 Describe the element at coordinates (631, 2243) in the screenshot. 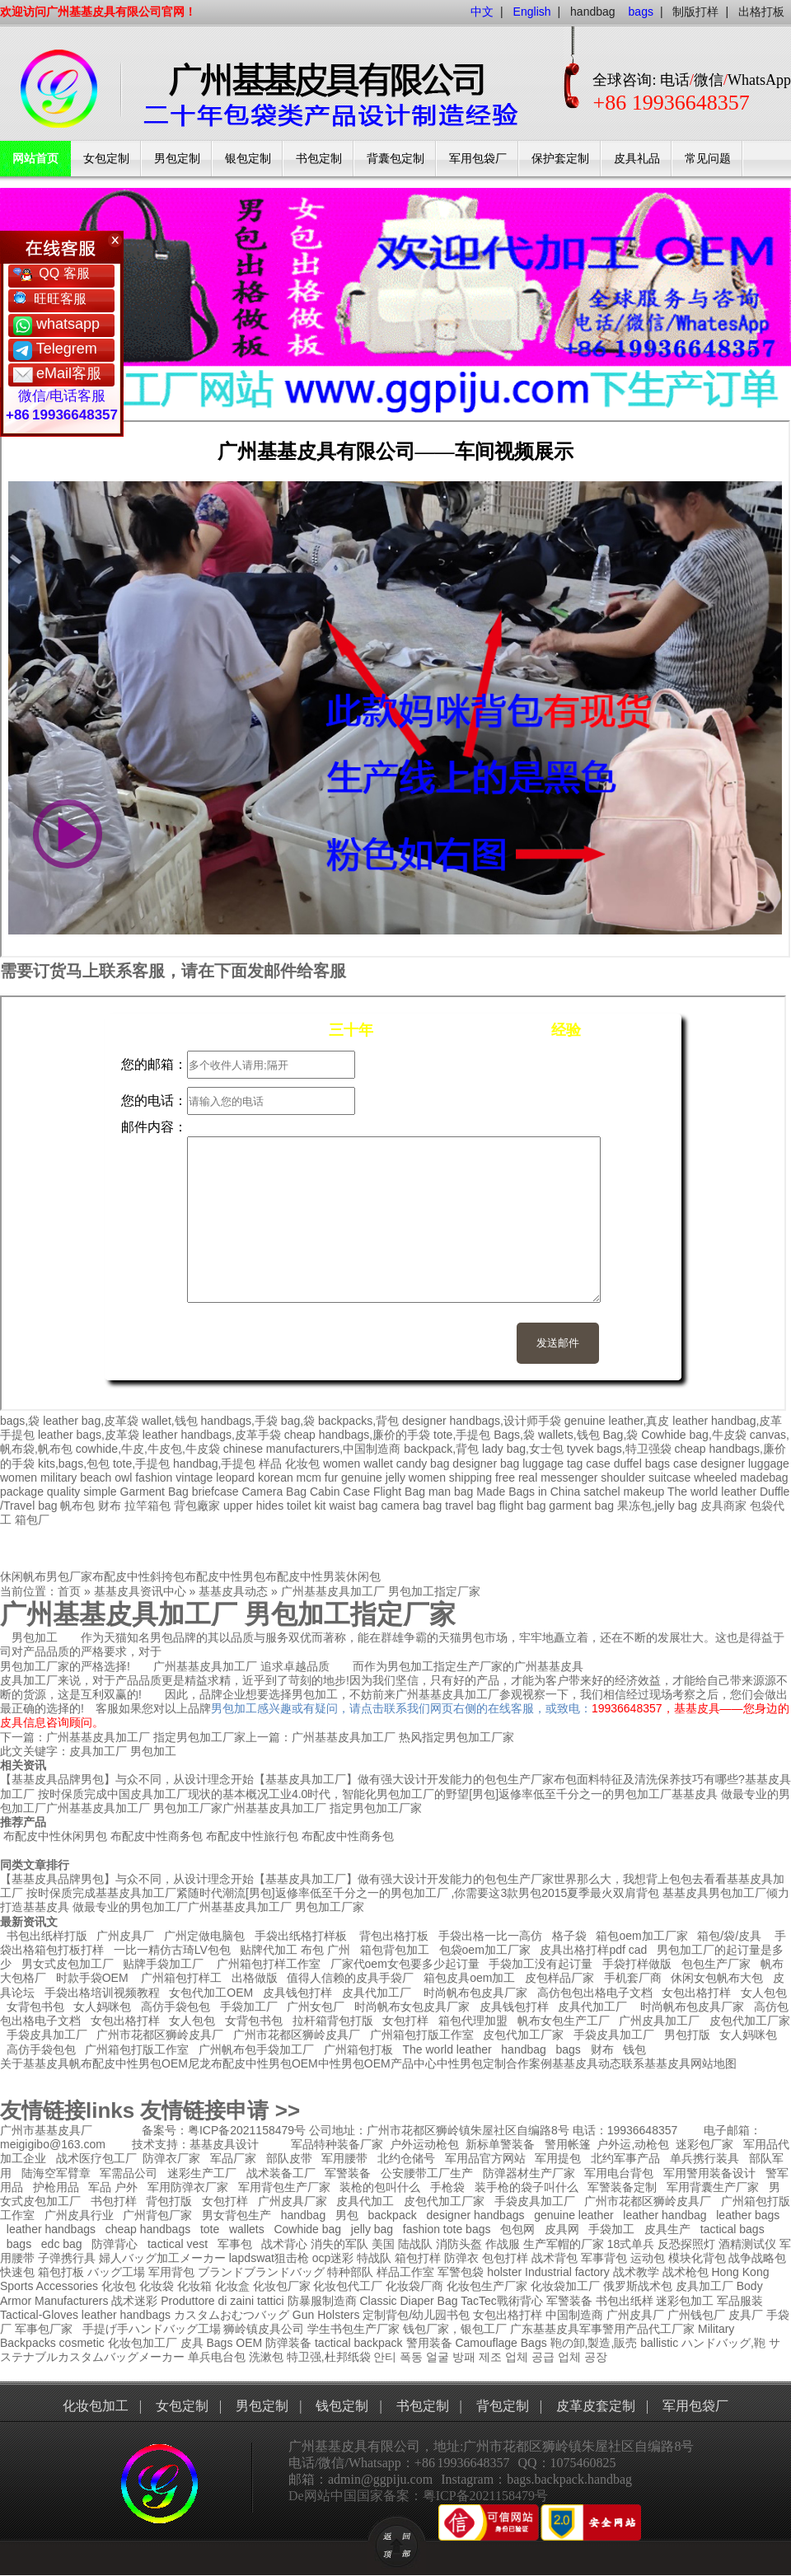

I see `18式单兵` at that location.